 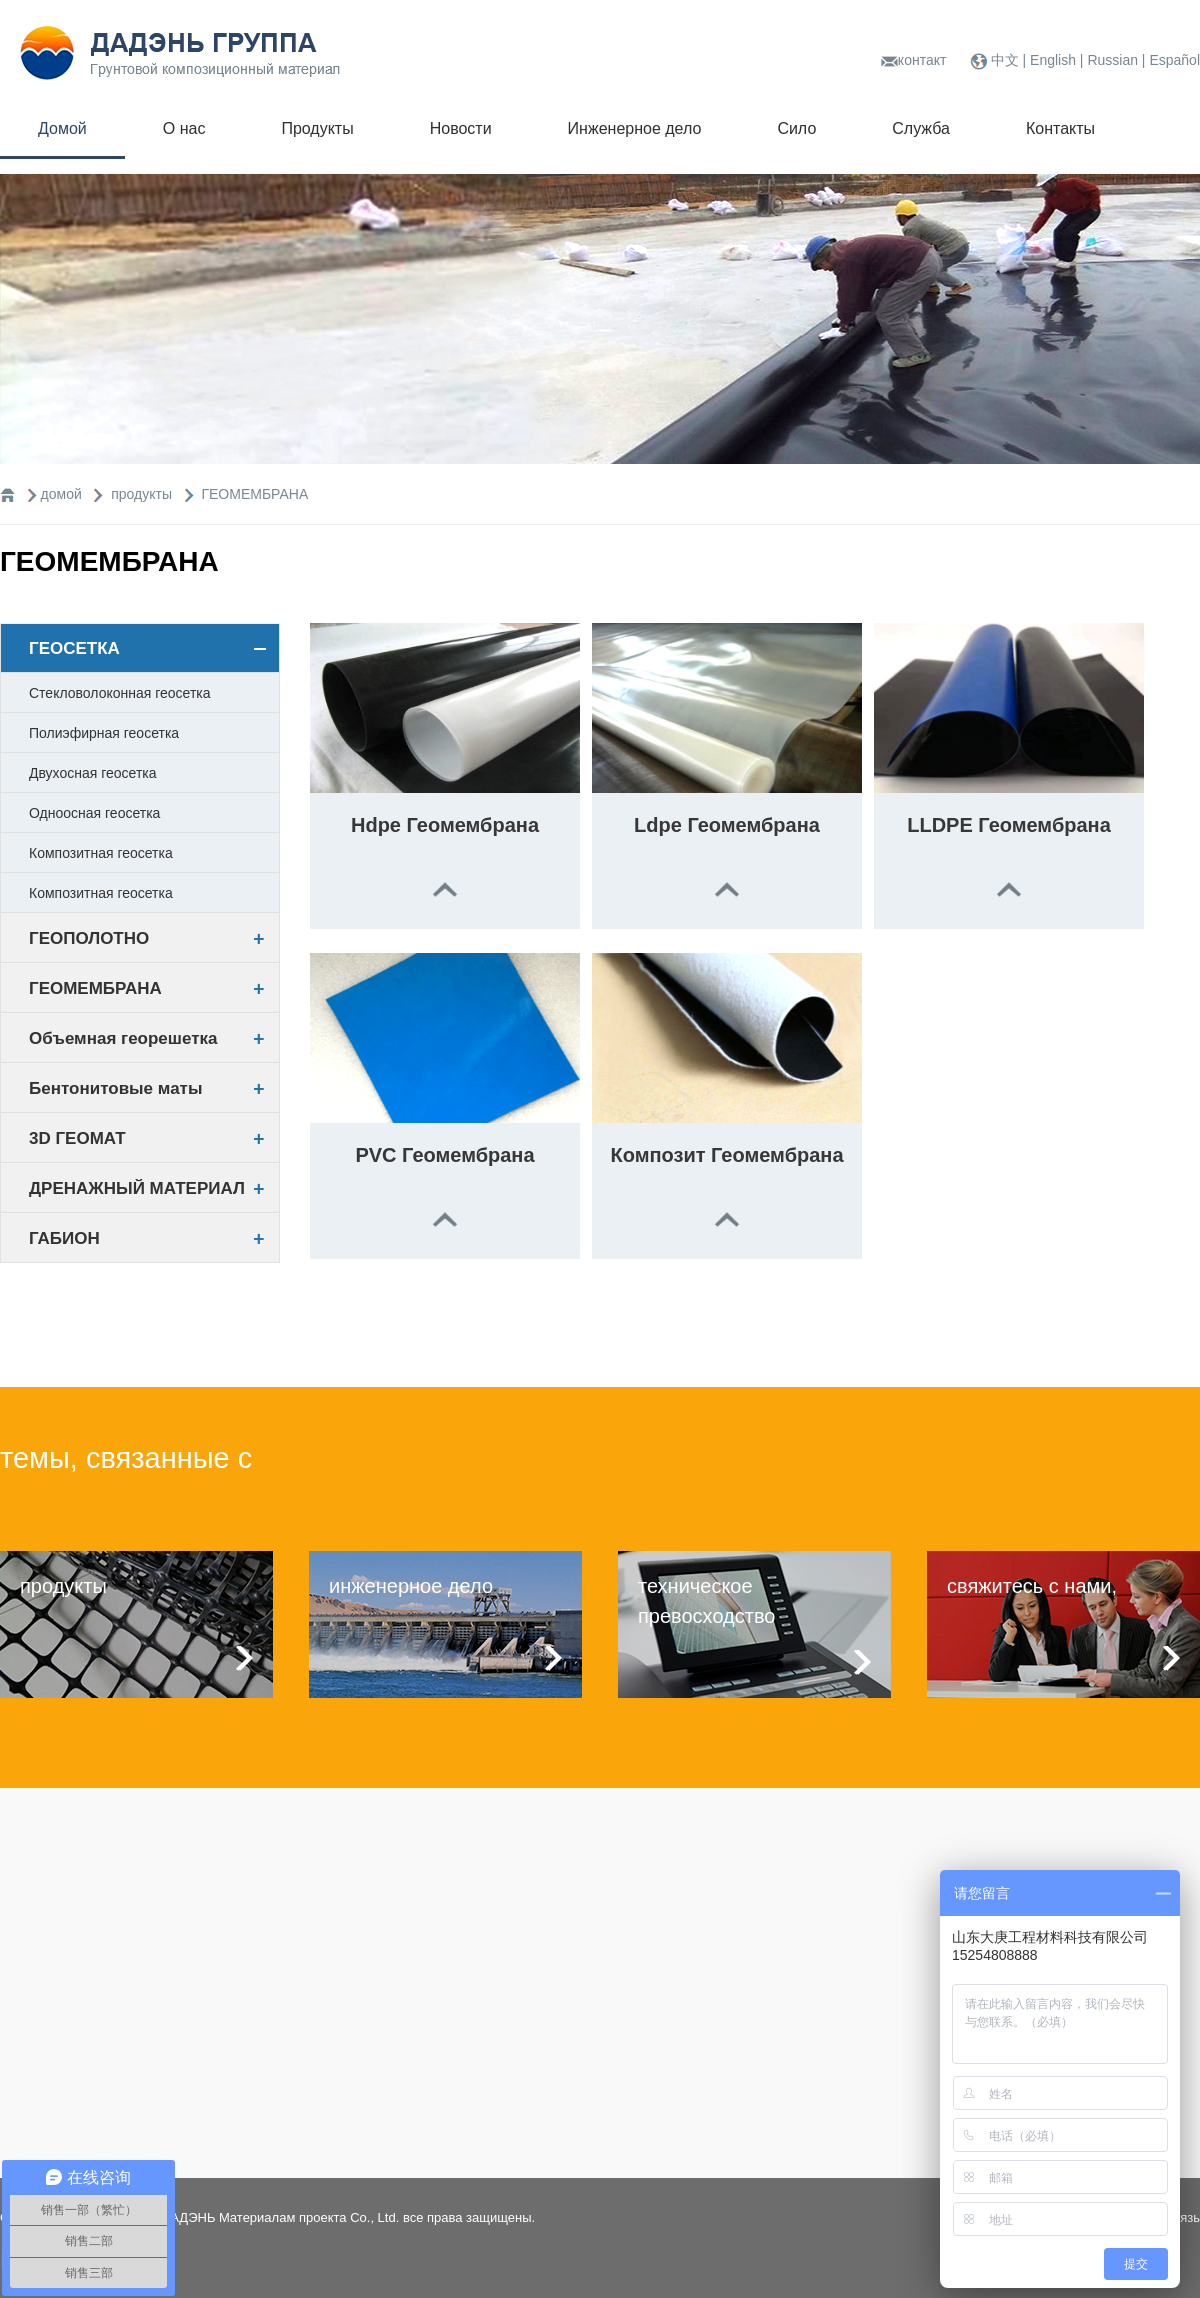 I want to click on Служба, so click(x=921, y=128).